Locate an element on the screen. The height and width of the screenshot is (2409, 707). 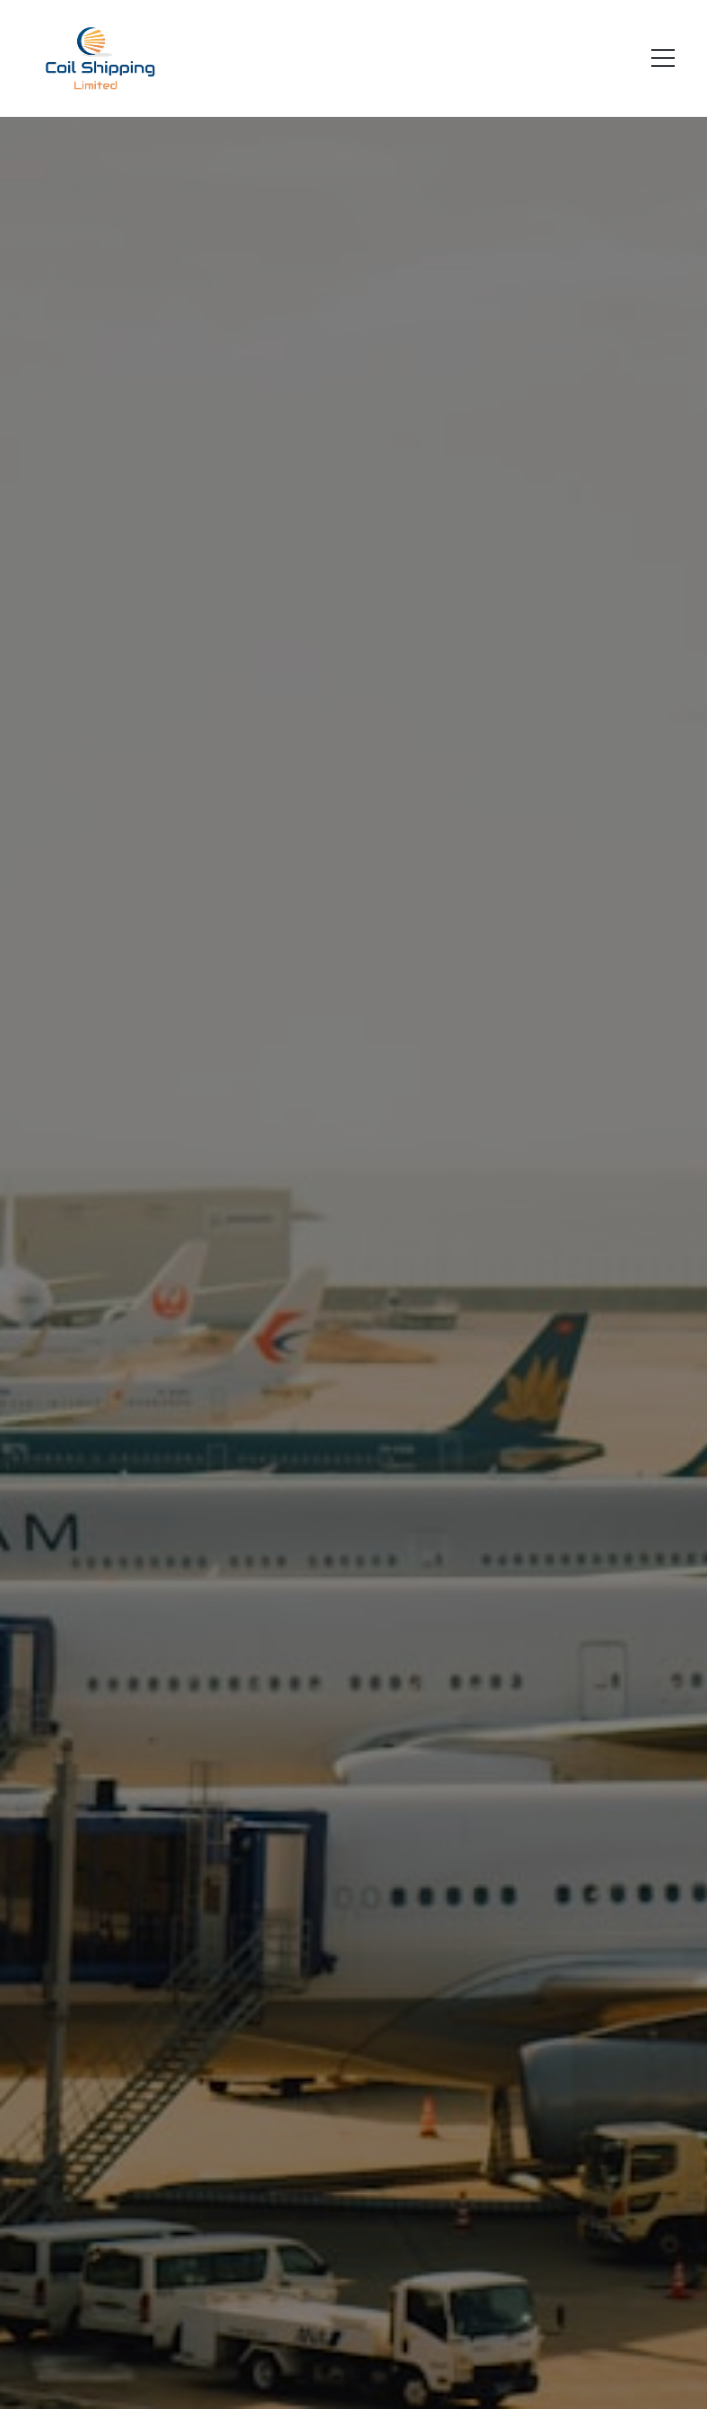
[Toggle navigation] is located at coordinates (663, 58).